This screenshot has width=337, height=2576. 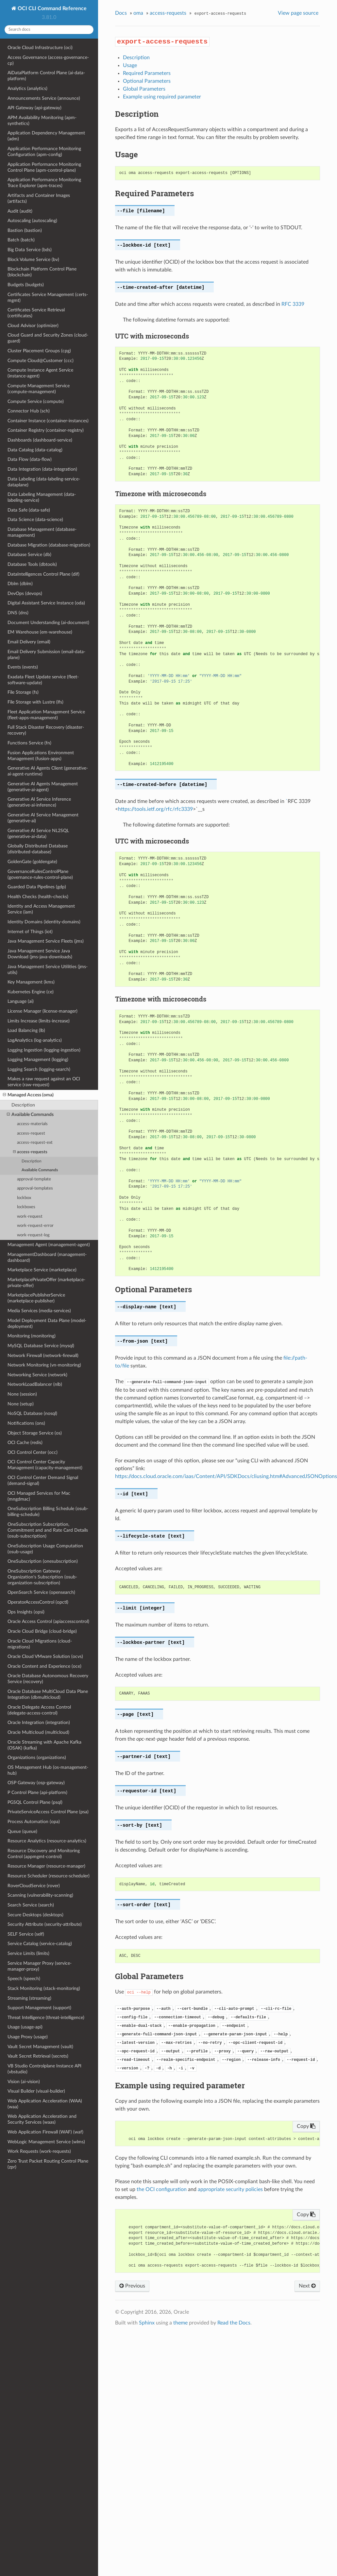 What do you see at coordinates (43, 1480) in the screenshot?
I see `OCI Control Center Demand Signal (demand-signal)` at bounding box center [43, 1480].